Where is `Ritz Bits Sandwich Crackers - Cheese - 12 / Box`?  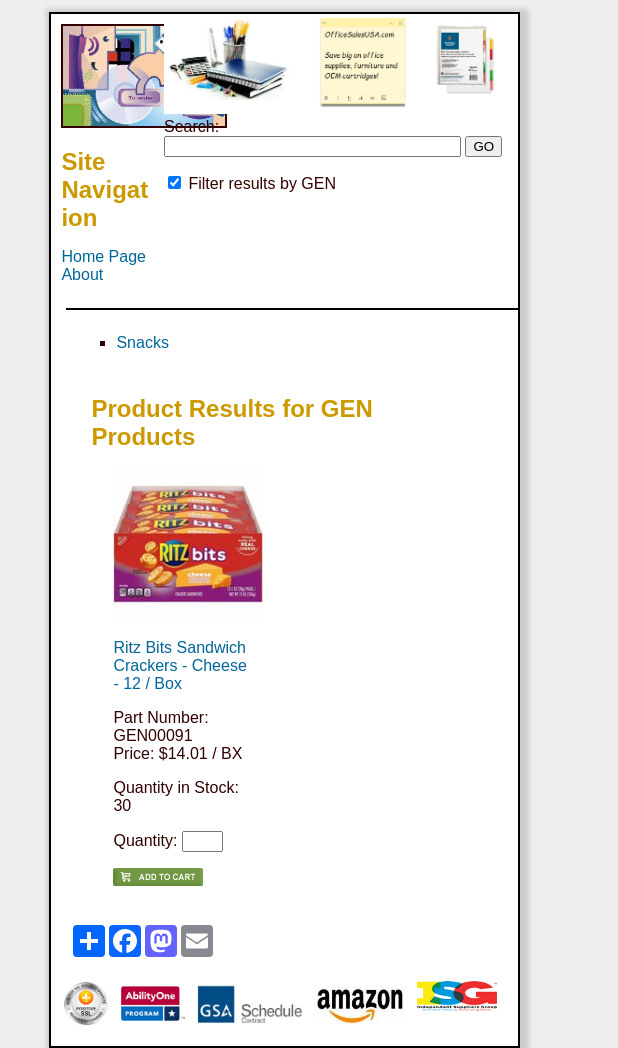
Ritz Bits Sandwich Crackers - Cheese - 12 / Box is located at coordinates (179, 665).